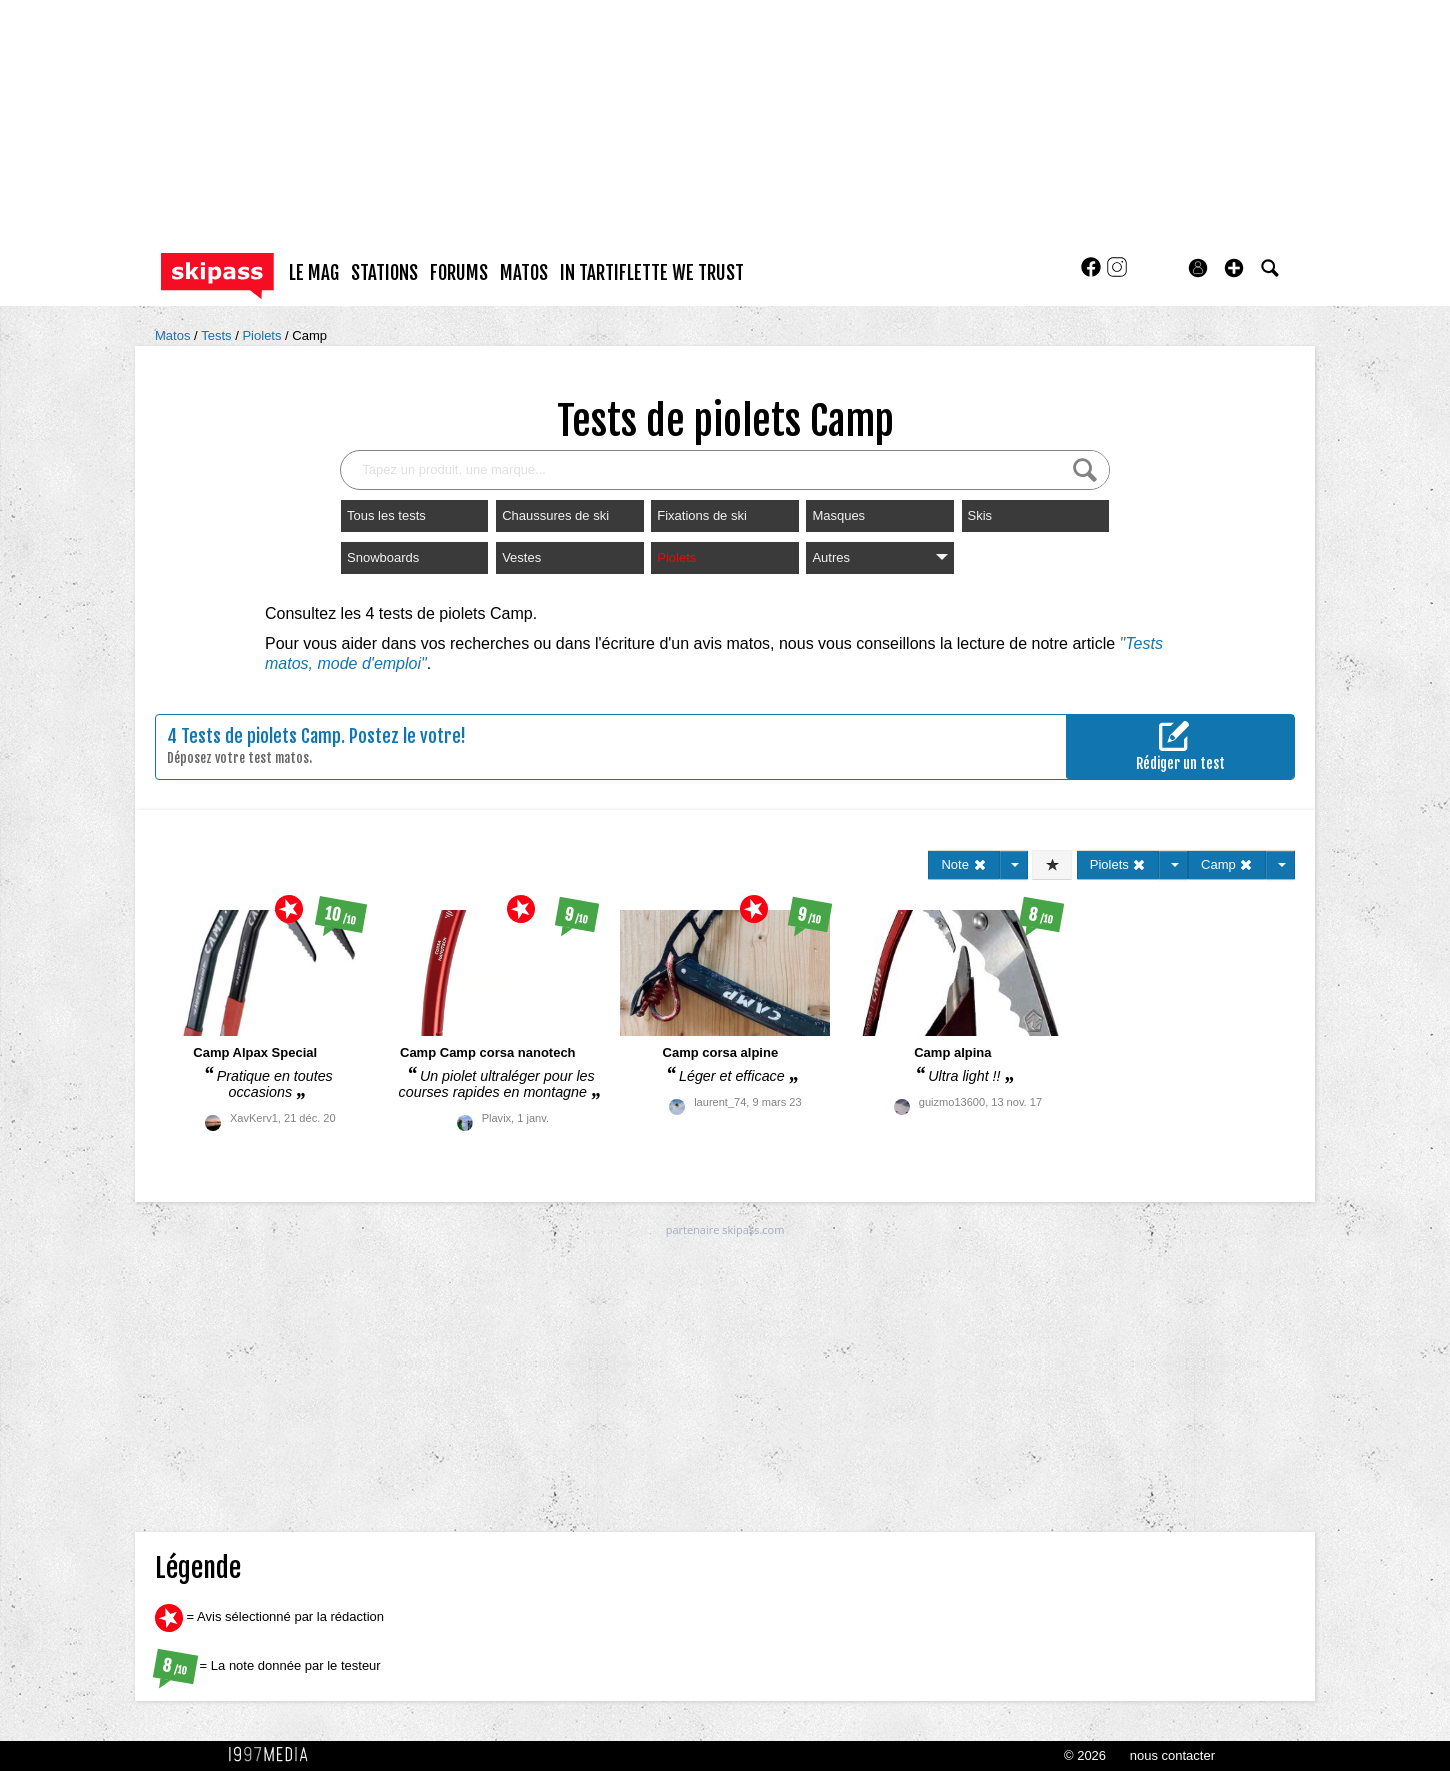  Describe the element at coordinates (521, 557) in the screenshot. I see `Vestes` at that location.